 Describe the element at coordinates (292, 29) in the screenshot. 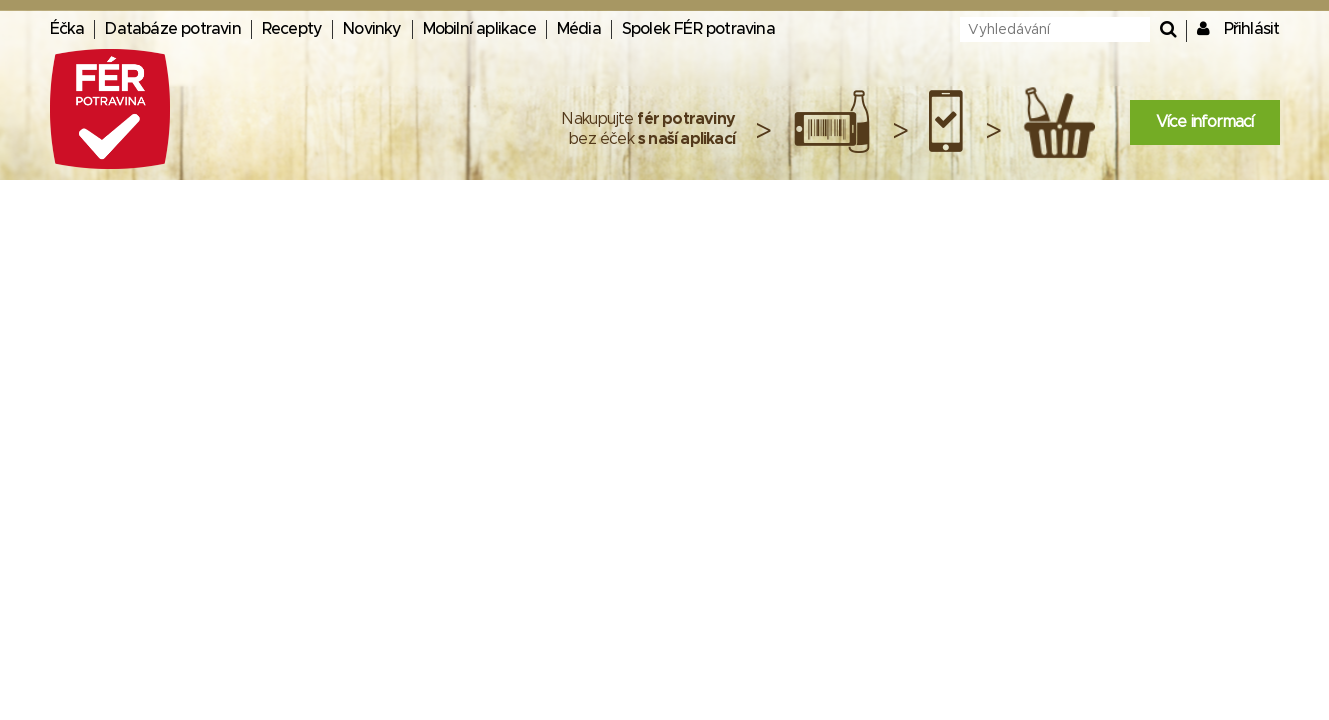

I see `Recepty` at that location.